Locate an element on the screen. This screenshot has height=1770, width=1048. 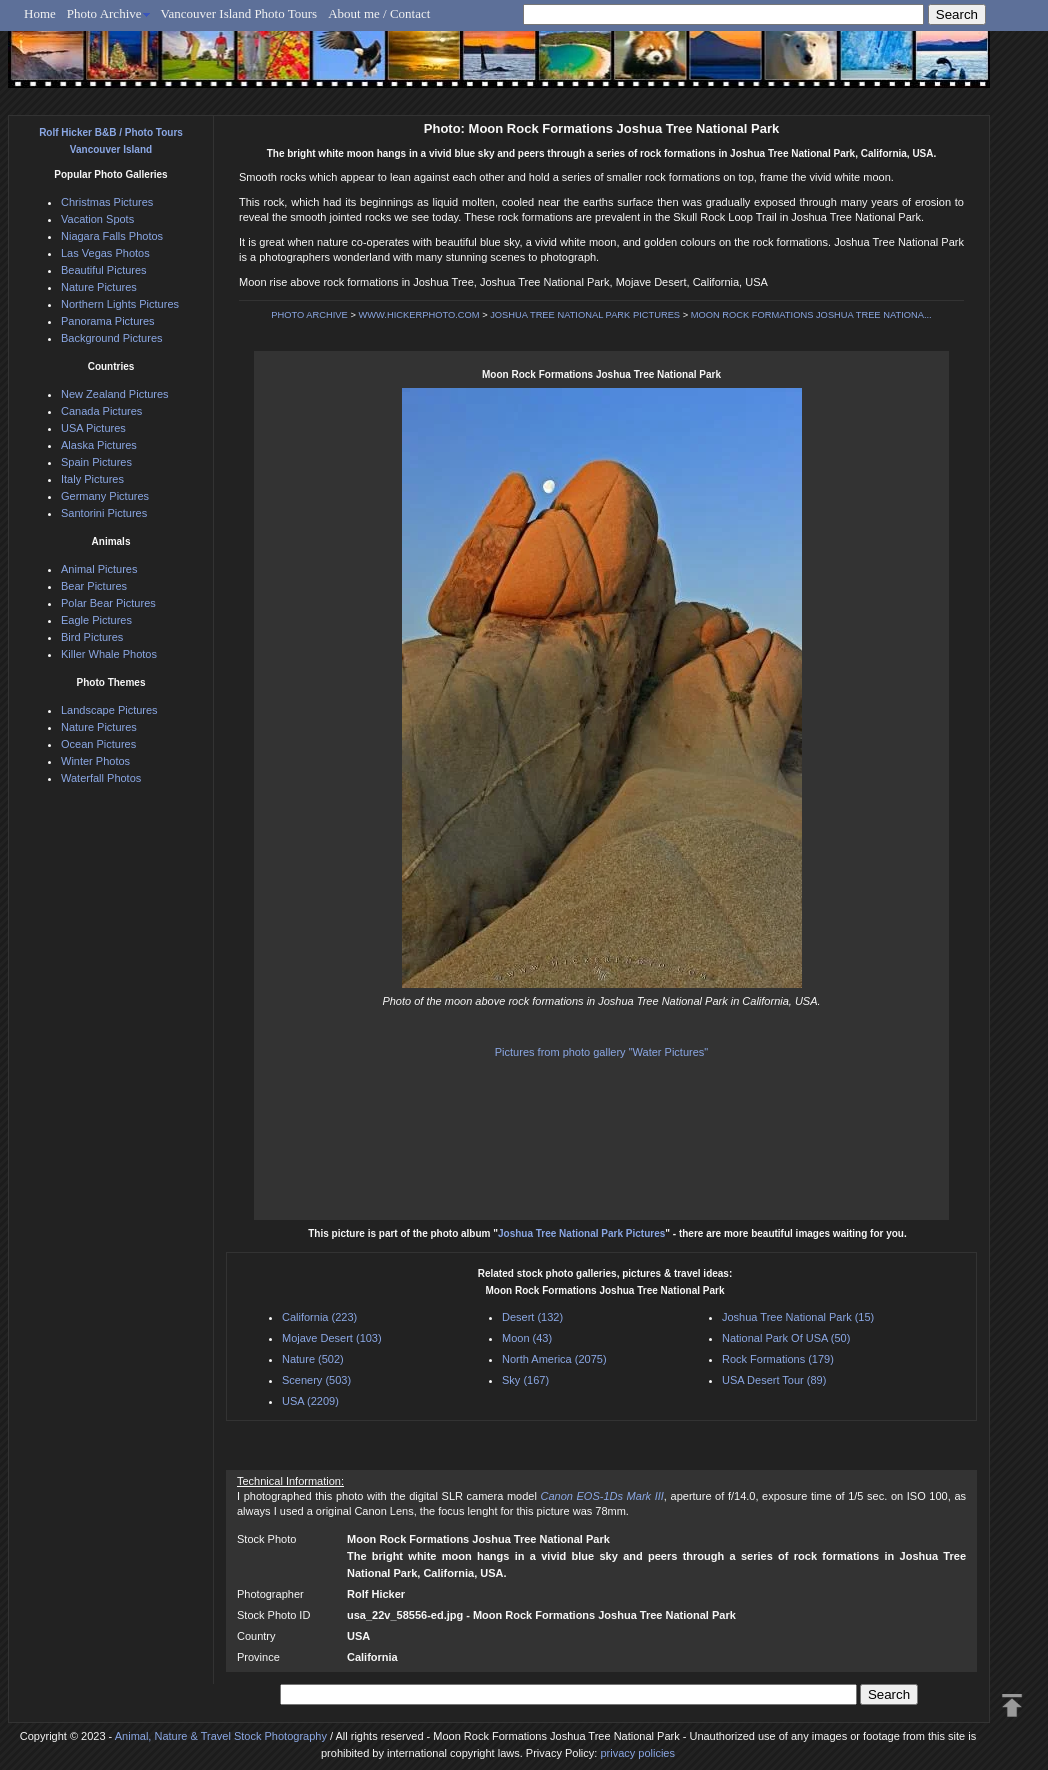
MOON ROCK FORMATIONS JOSHUA TREE NATIONA... is located at coordinates (811, 315).